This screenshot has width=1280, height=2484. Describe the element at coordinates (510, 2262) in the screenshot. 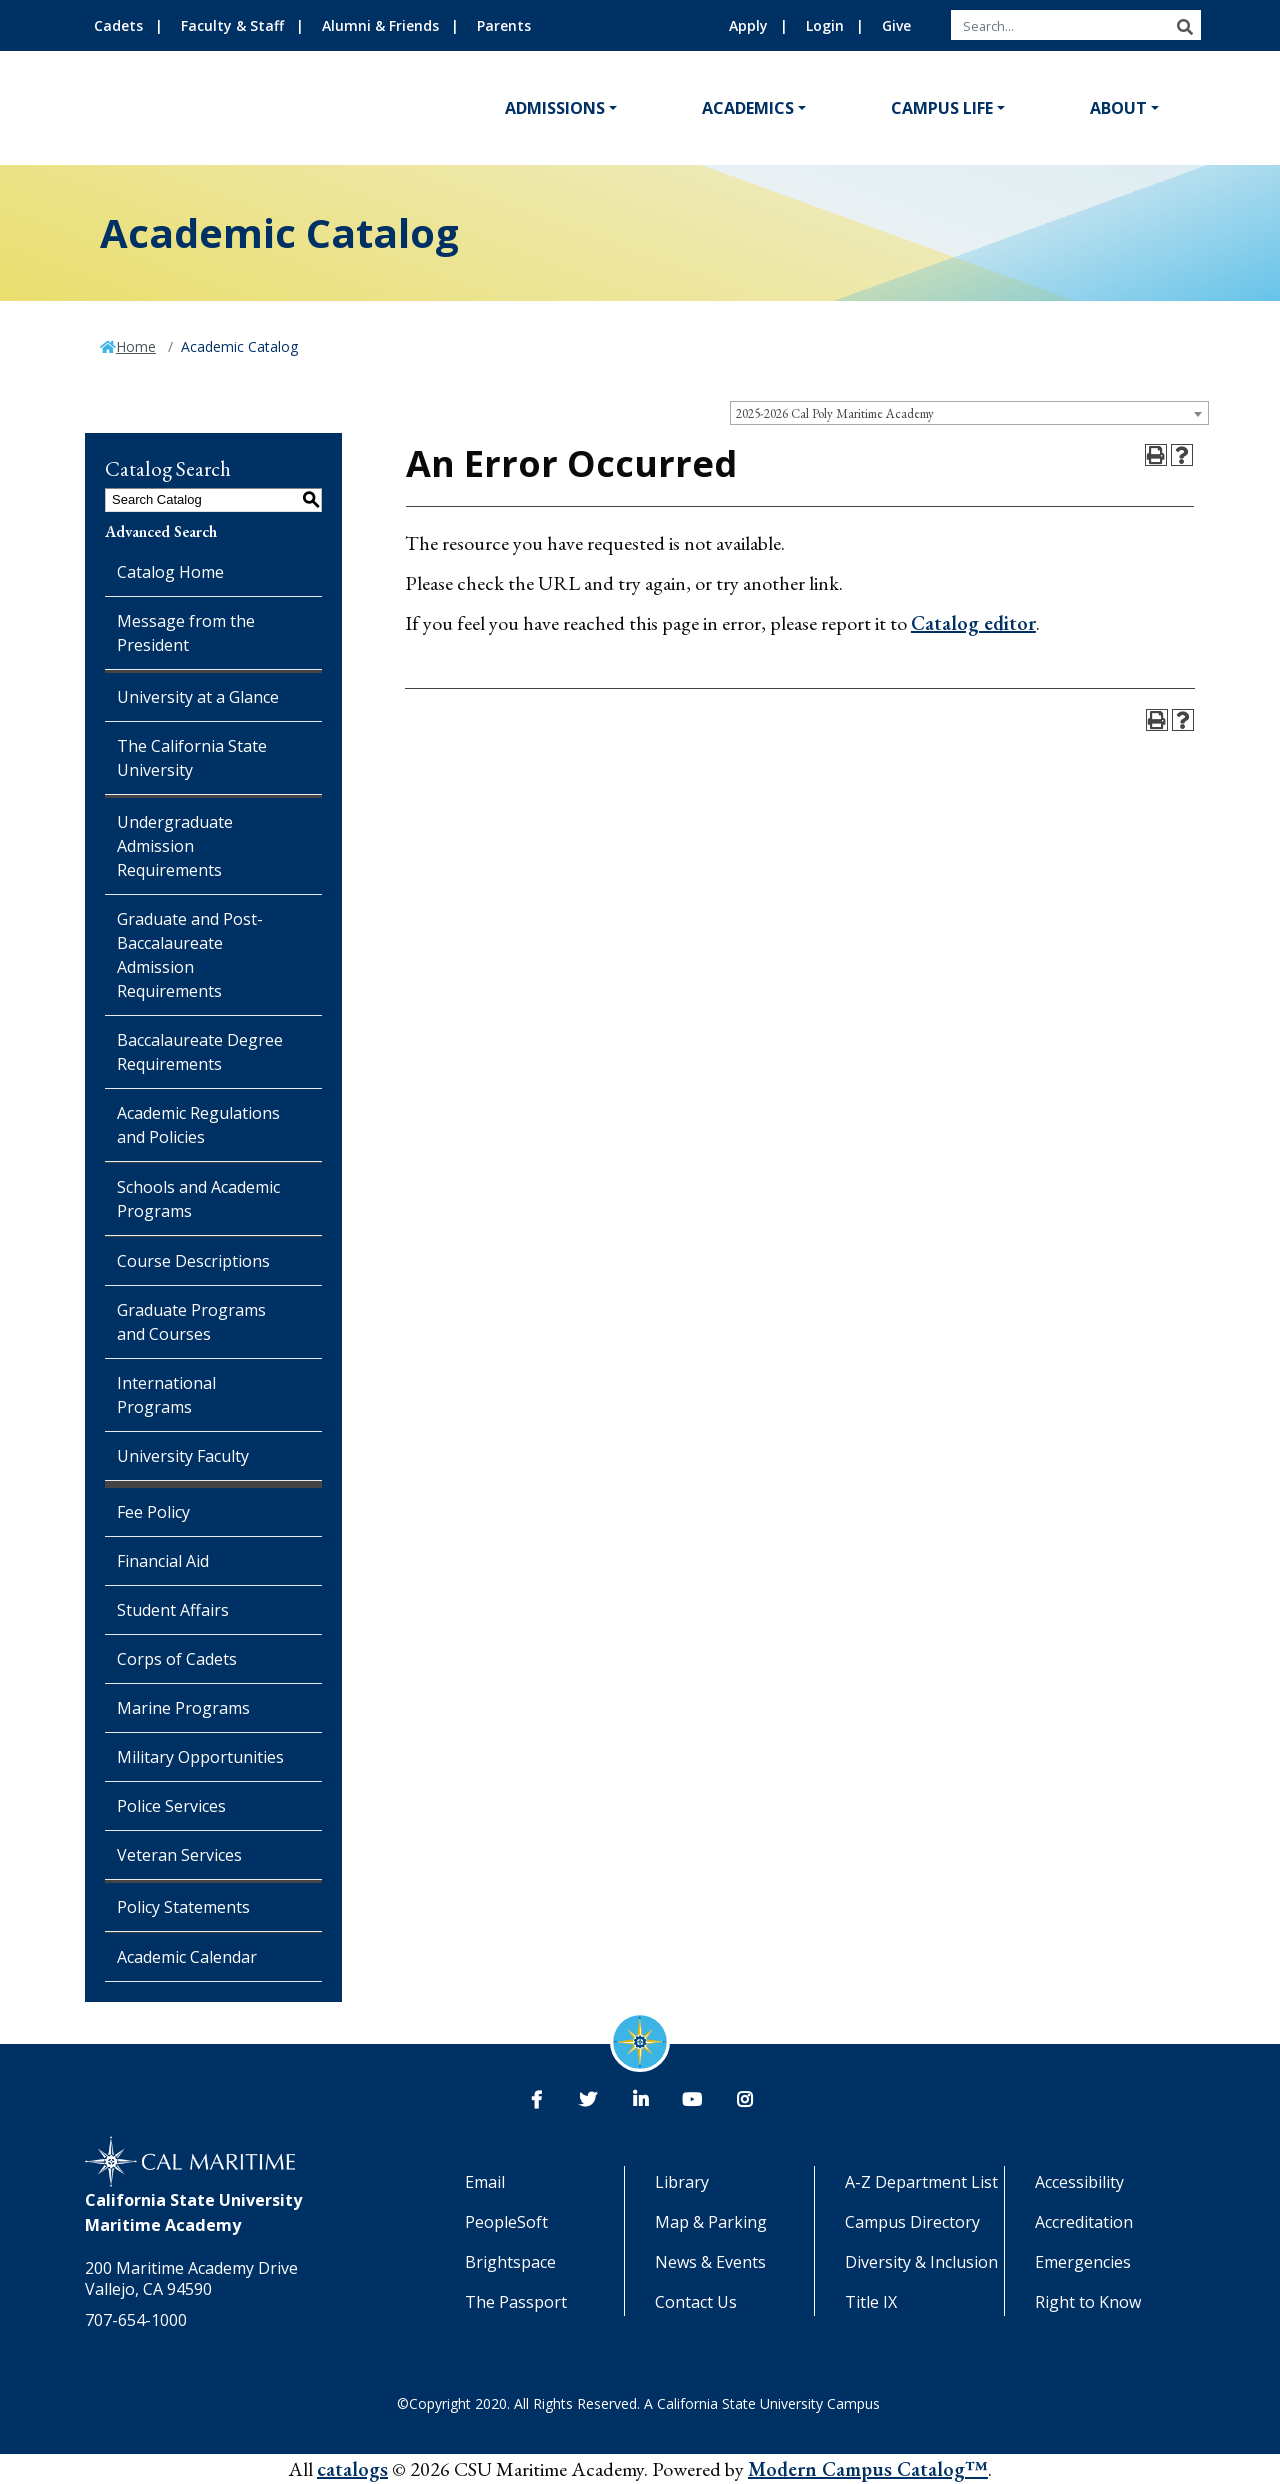

I see `Brightspace` at that location.